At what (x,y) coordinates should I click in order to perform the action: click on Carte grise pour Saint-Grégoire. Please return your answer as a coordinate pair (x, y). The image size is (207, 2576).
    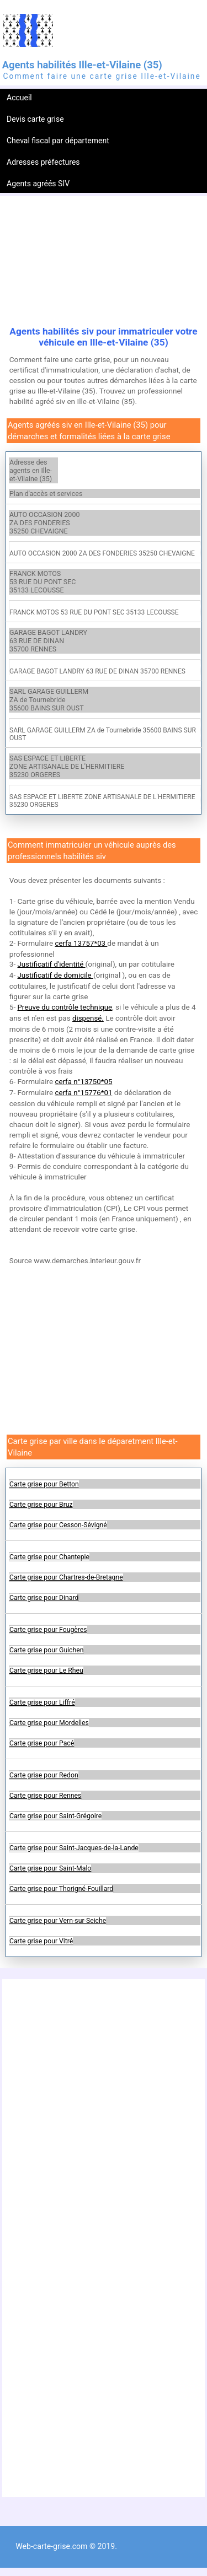
    Looking at the image, I should click on (55, 1816).